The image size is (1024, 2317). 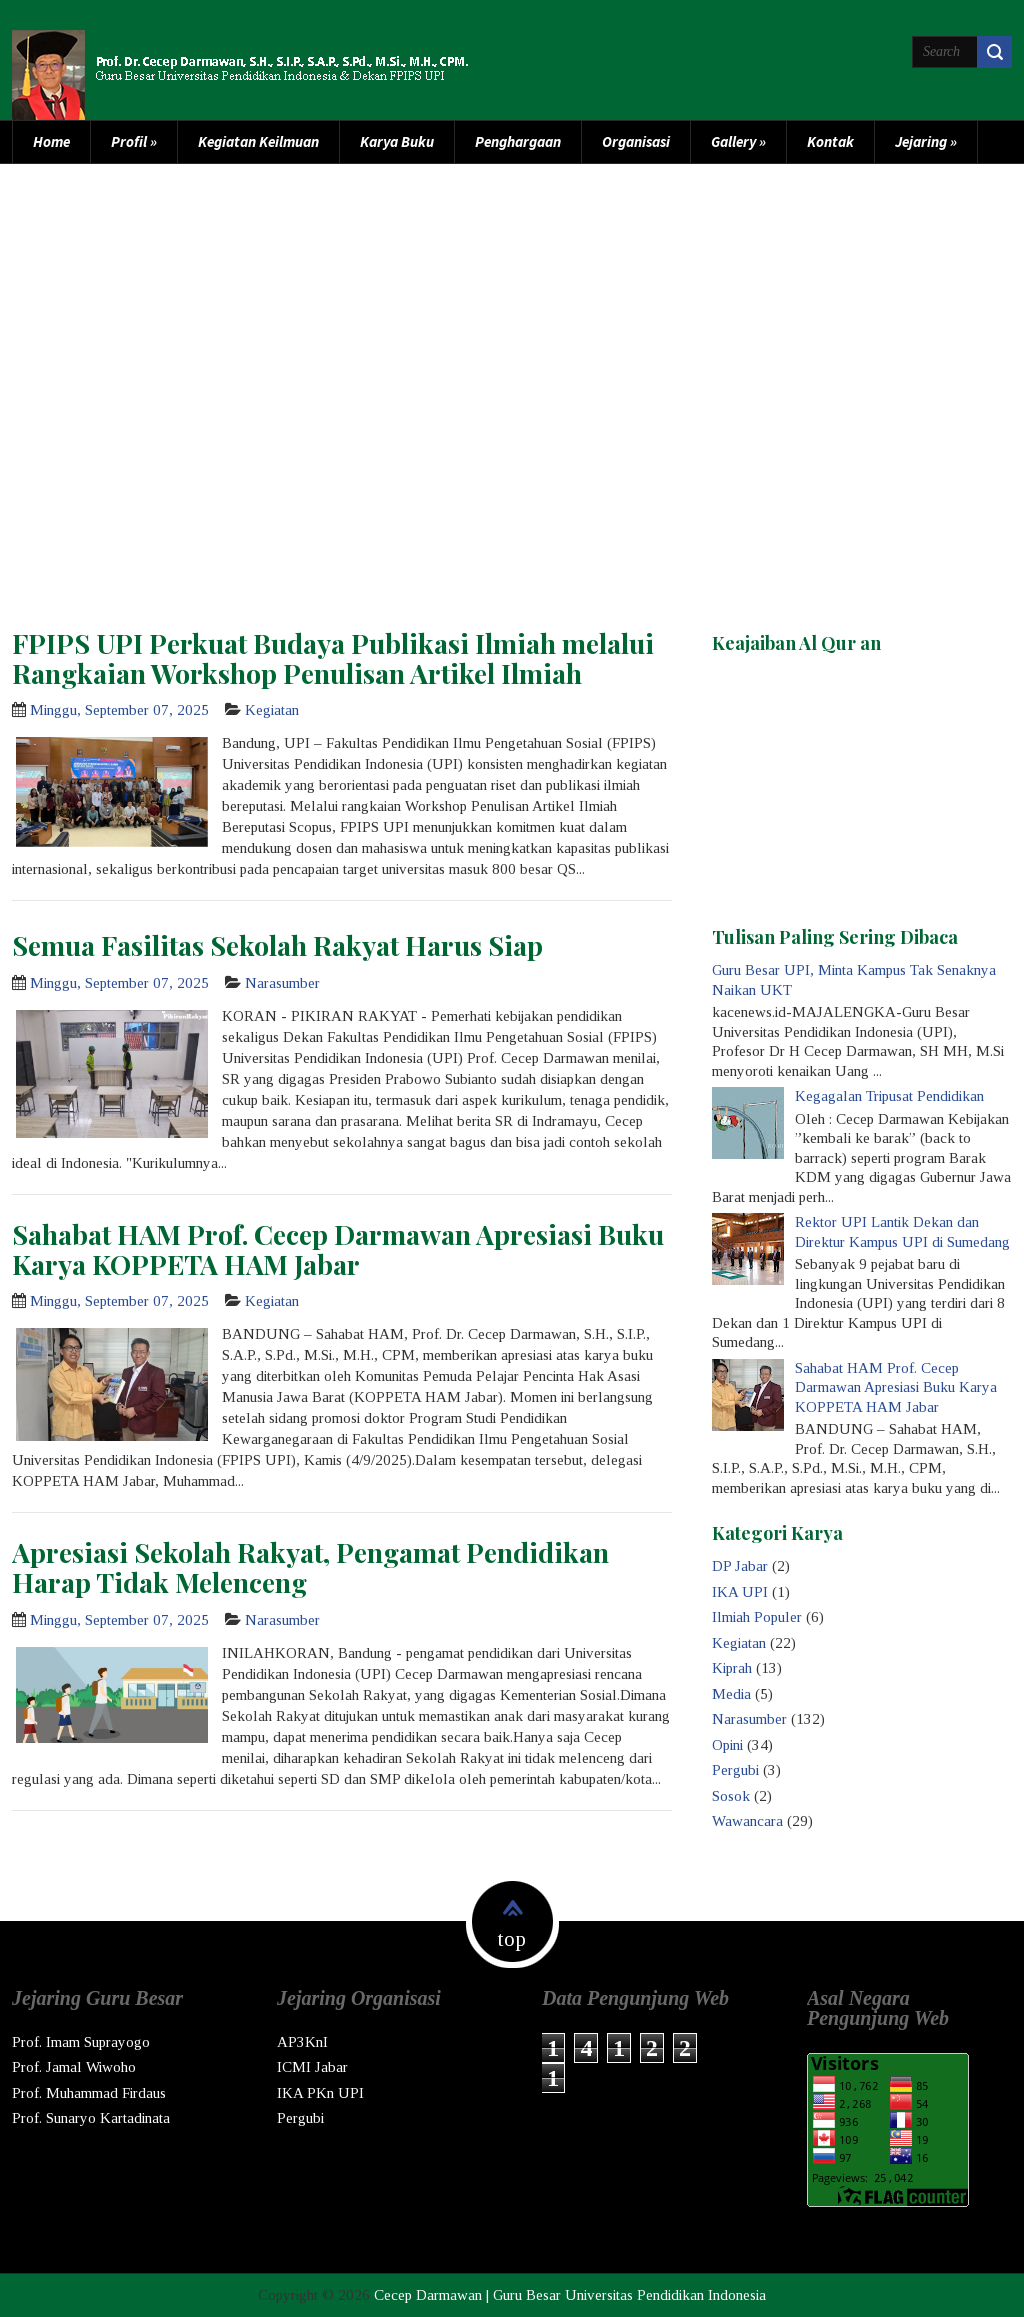 I want to click on Cecep Darmawan | Guru Besar Universitas Pendidikan Indonesia, so click(x=570, y=2295).